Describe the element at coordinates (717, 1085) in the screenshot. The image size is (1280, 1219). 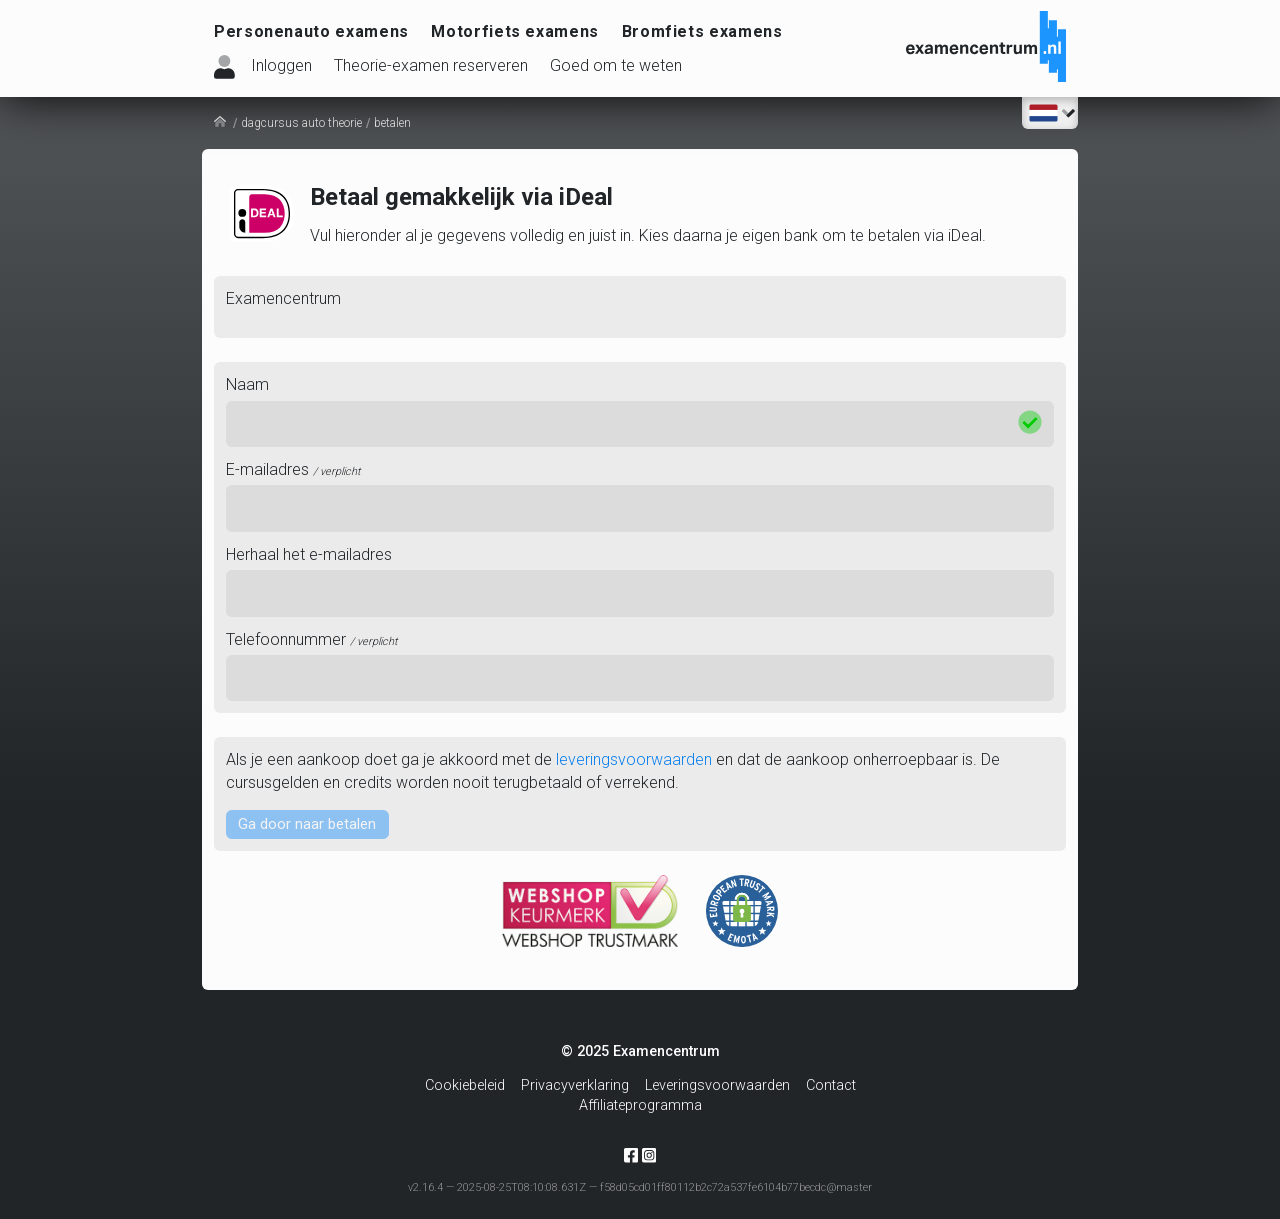
I see `Leveringsvoorwaarden` at that location.